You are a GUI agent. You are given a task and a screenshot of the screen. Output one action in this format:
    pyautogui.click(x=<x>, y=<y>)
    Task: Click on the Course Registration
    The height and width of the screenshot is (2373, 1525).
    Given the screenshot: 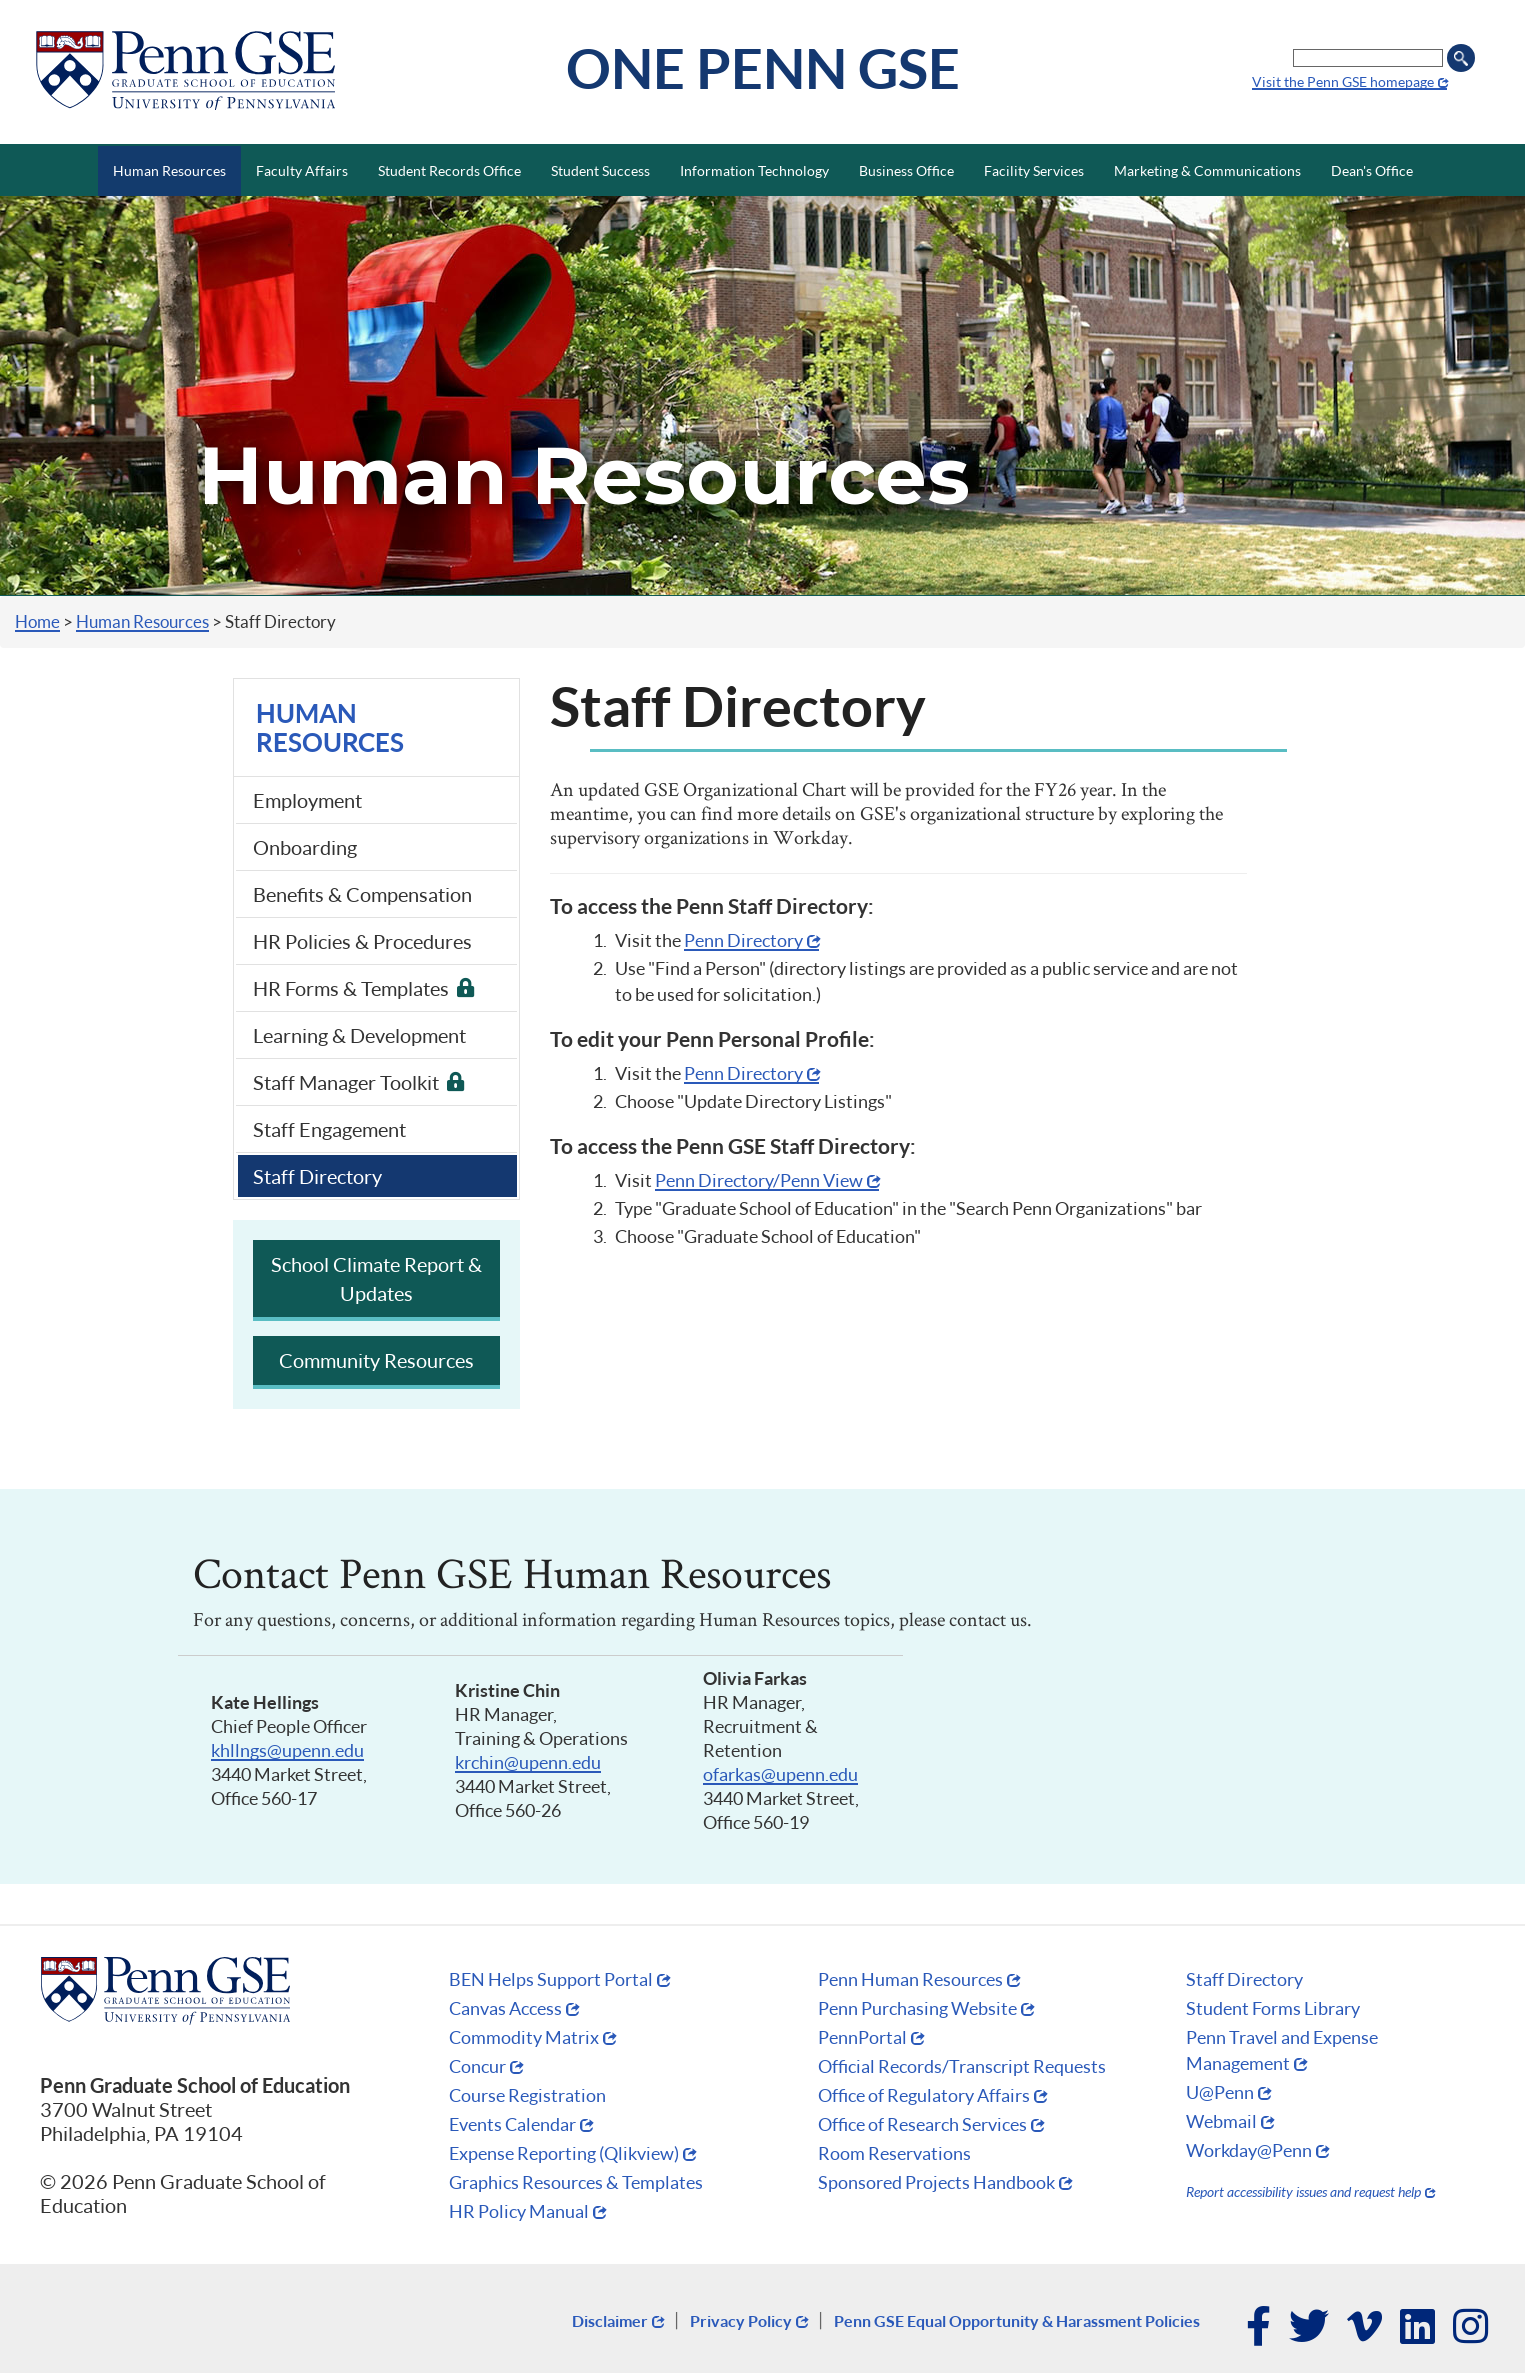 What is the action you would take?
    pyautogui.click(x=527, y=2095)
    